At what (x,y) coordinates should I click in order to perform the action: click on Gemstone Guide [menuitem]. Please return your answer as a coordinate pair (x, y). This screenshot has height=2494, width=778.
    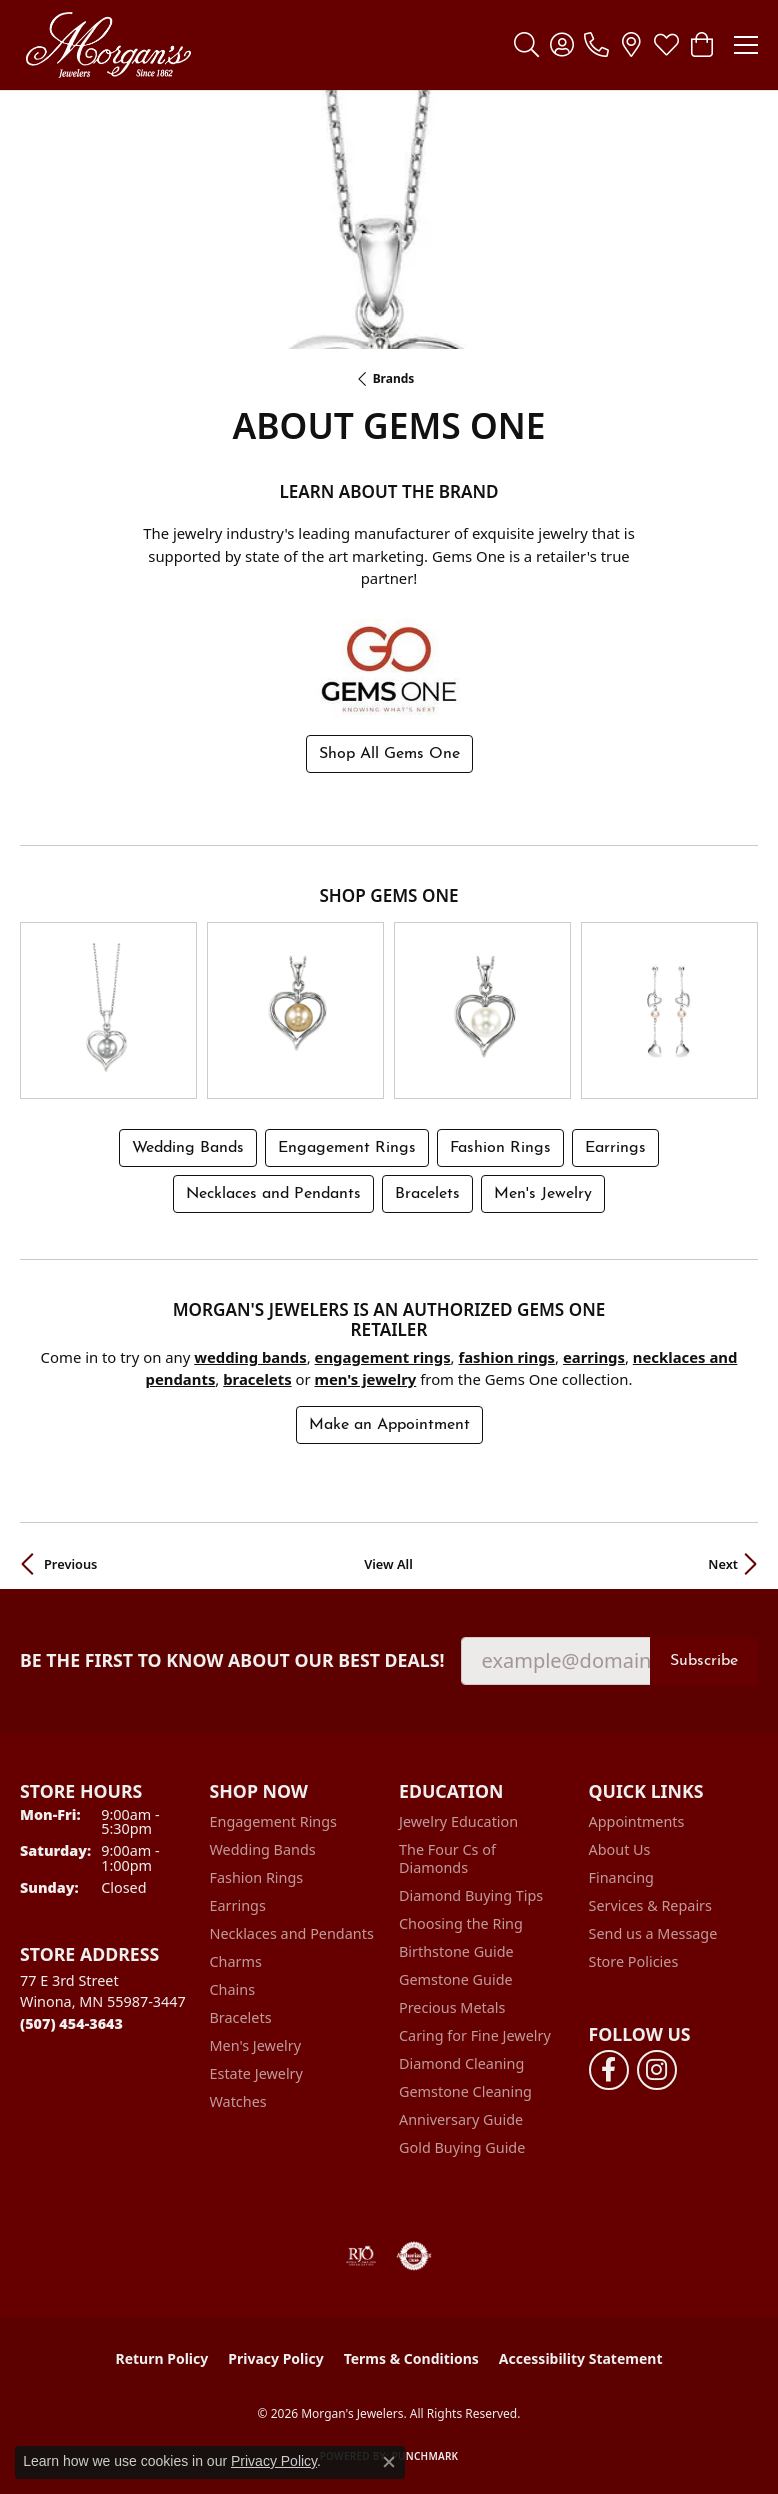
    Looking at the image, I should click on (456, 1977).